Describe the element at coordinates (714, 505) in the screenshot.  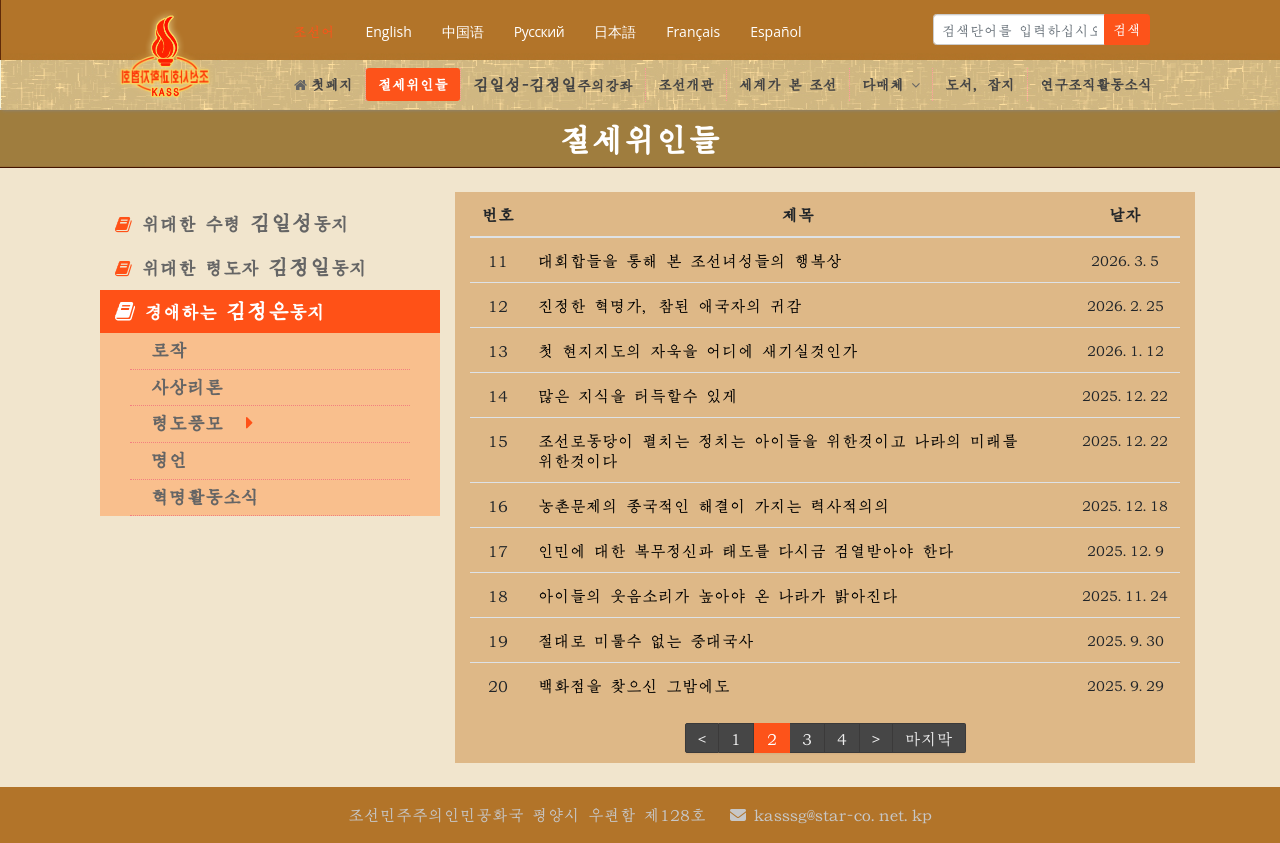
I see `농촌문제의 종국적인 해결이 가지는 력사적의의` at that location.